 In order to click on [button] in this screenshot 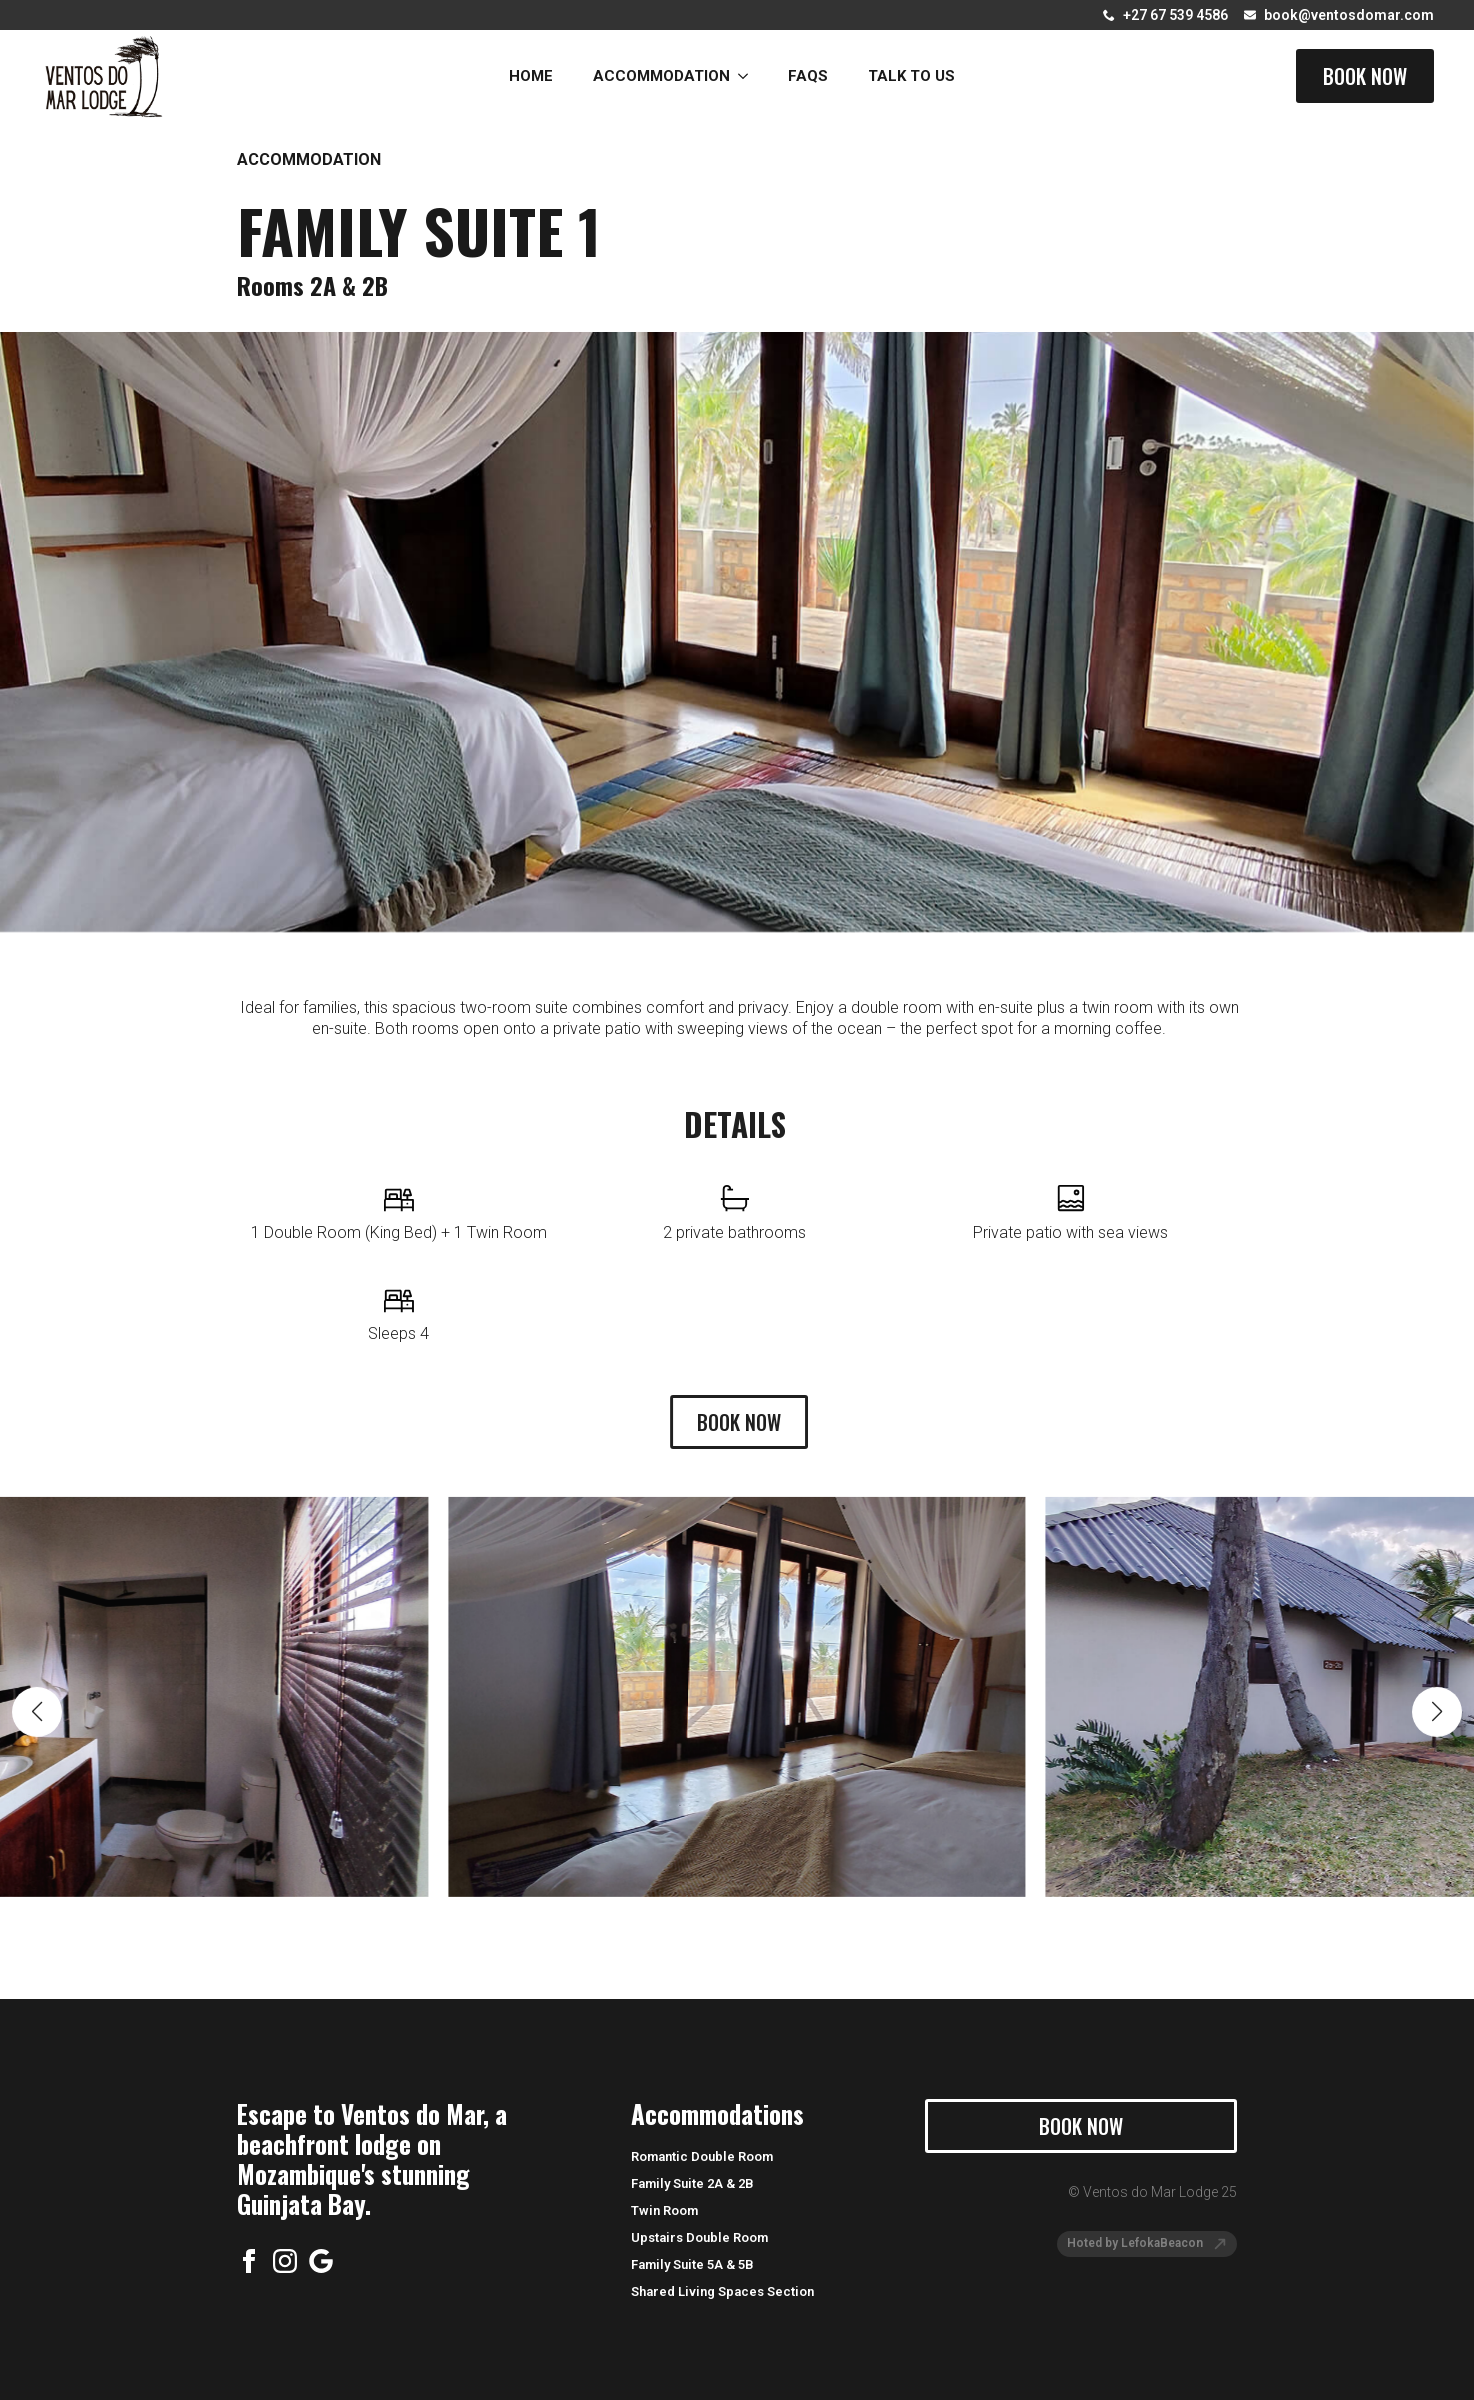, I will do `click(37, 1671)`.